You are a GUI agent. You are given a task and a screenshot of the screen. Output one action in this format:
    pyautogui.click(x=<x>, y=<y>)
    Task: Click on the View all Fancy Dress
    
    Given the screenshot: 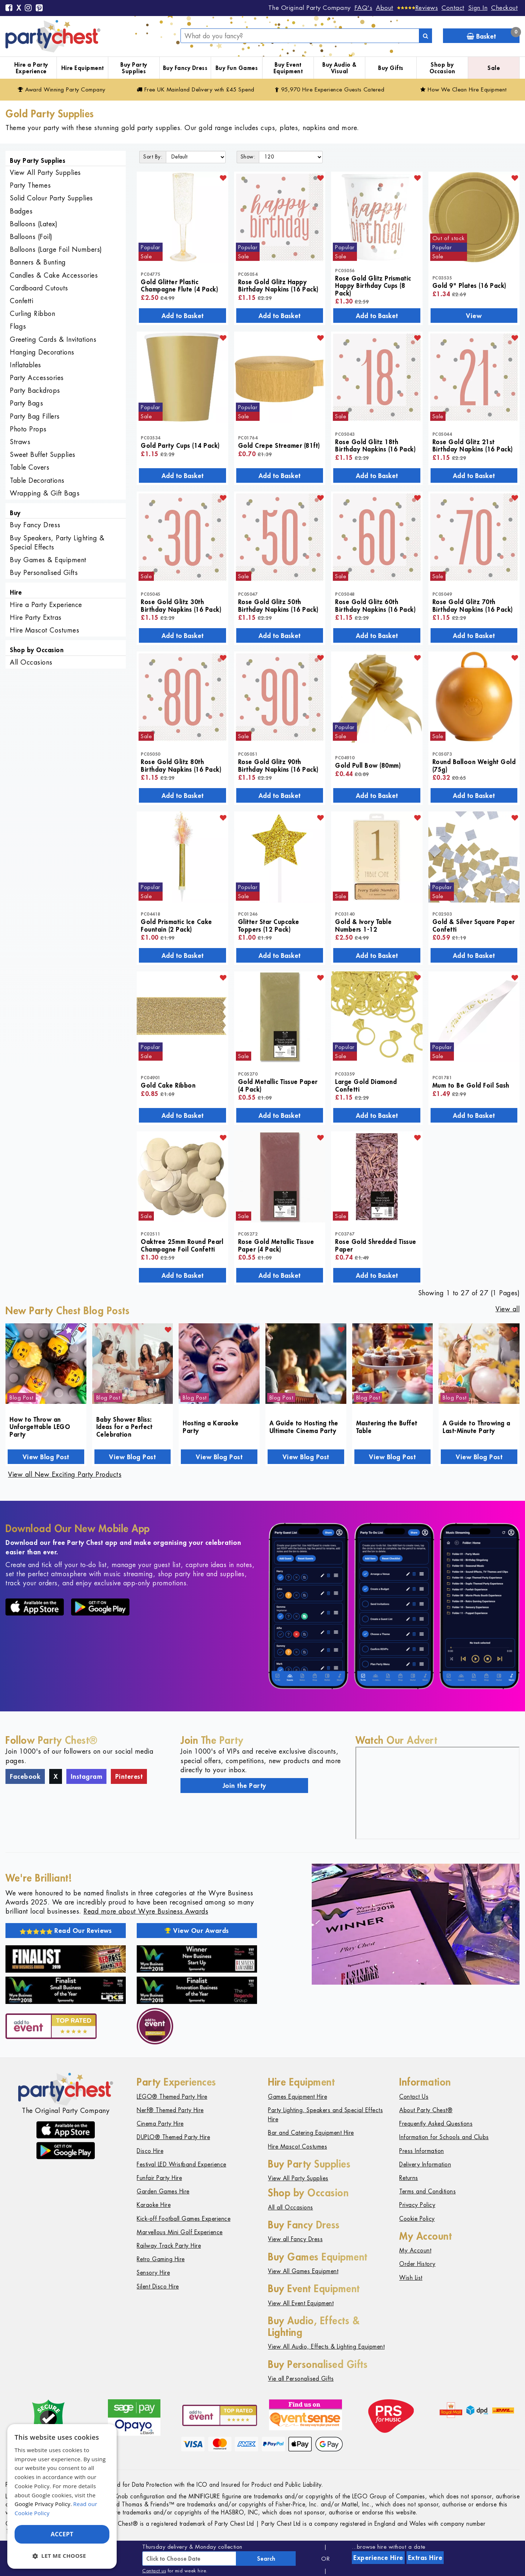 What is the action you would take?
    pyautogui.click(x=295, y=2239)
    